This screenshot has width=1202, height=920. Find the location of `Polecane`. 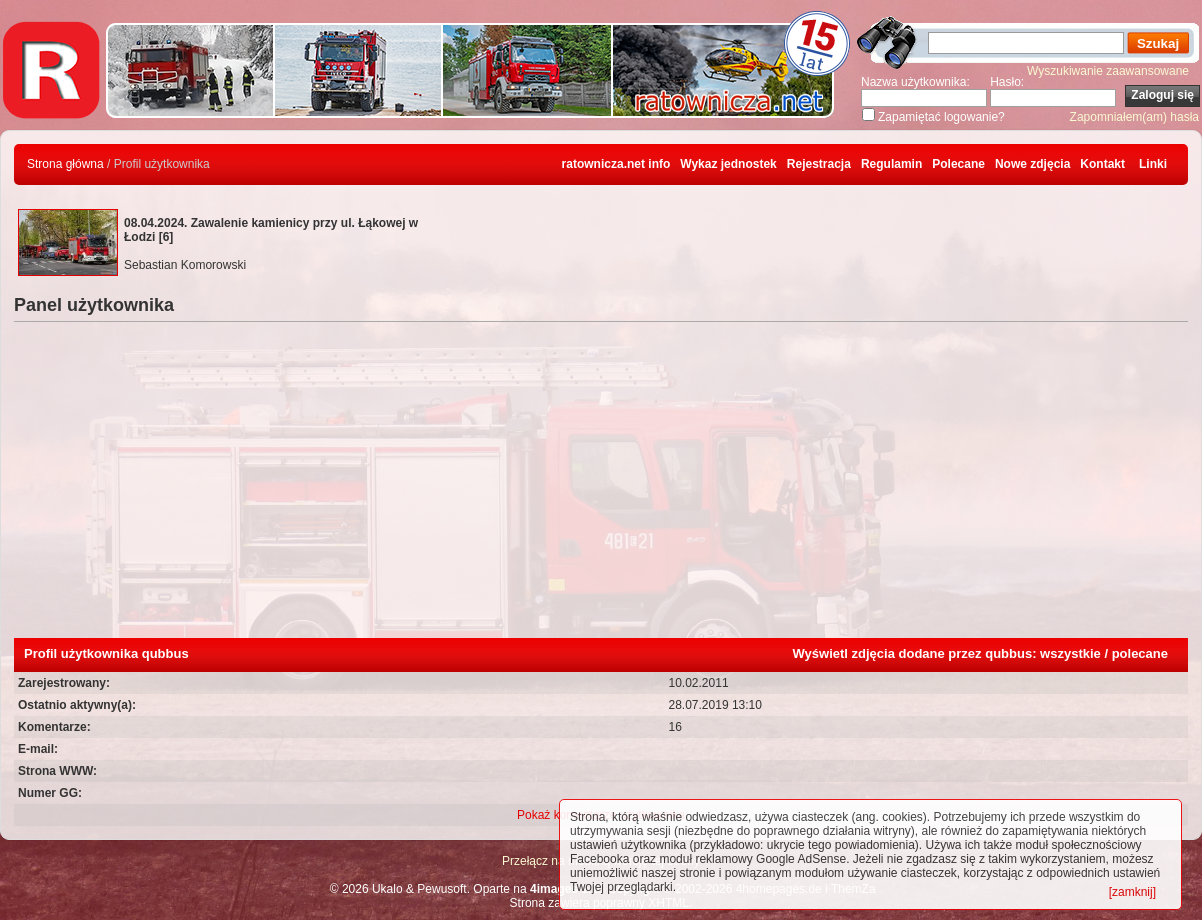

Polecane is located at coordinates (958, 164).